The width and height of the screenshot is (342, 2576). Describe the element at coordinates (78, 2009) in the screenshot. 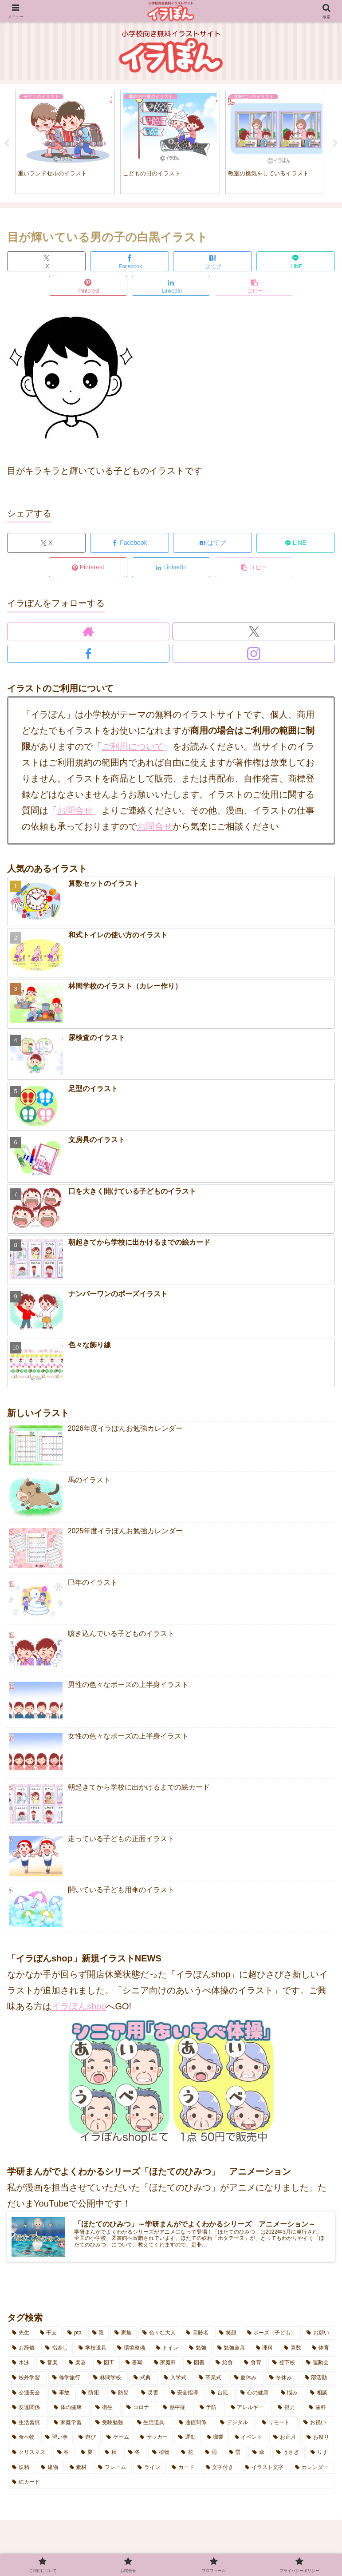

I see `イラぽんshop` at that location.